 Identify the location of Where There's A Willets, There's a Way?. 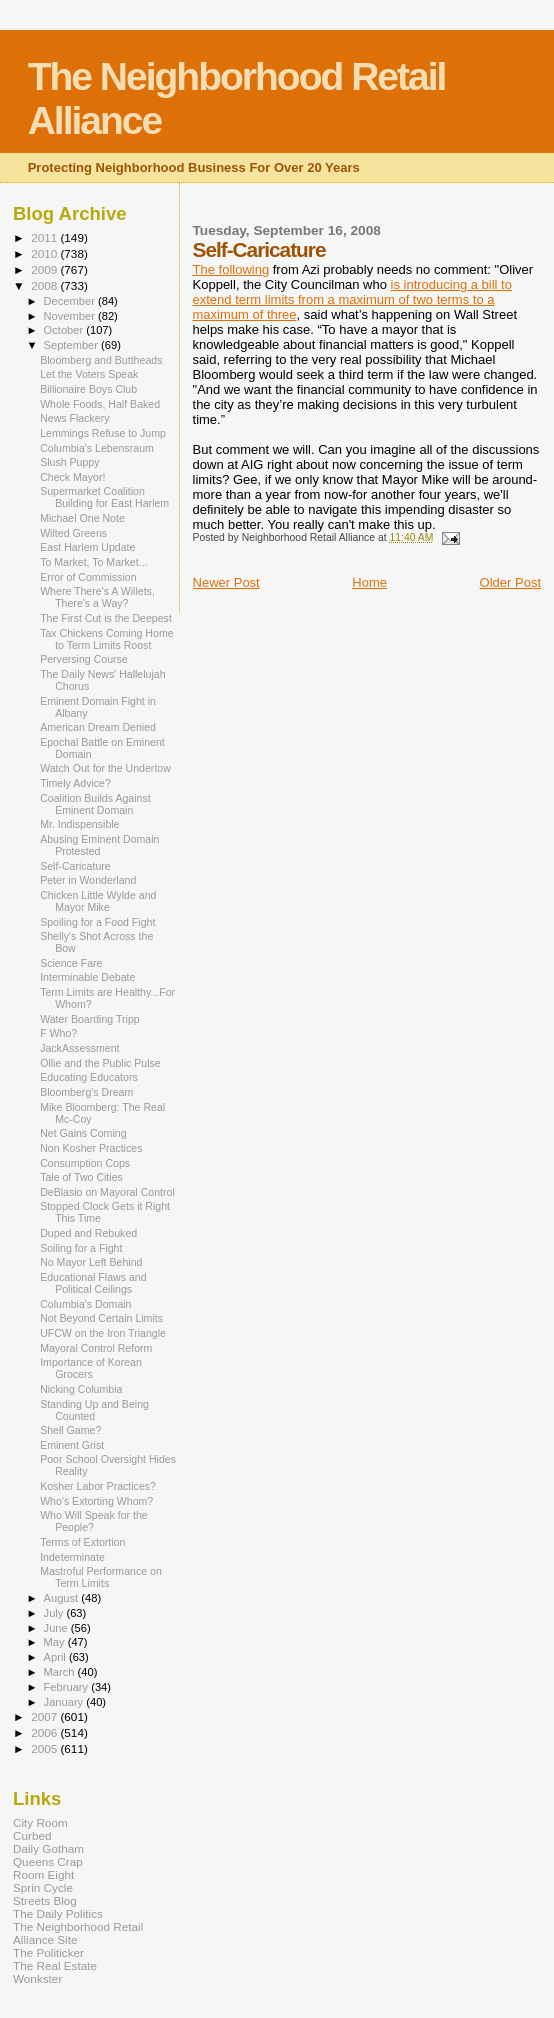
(97, 597).